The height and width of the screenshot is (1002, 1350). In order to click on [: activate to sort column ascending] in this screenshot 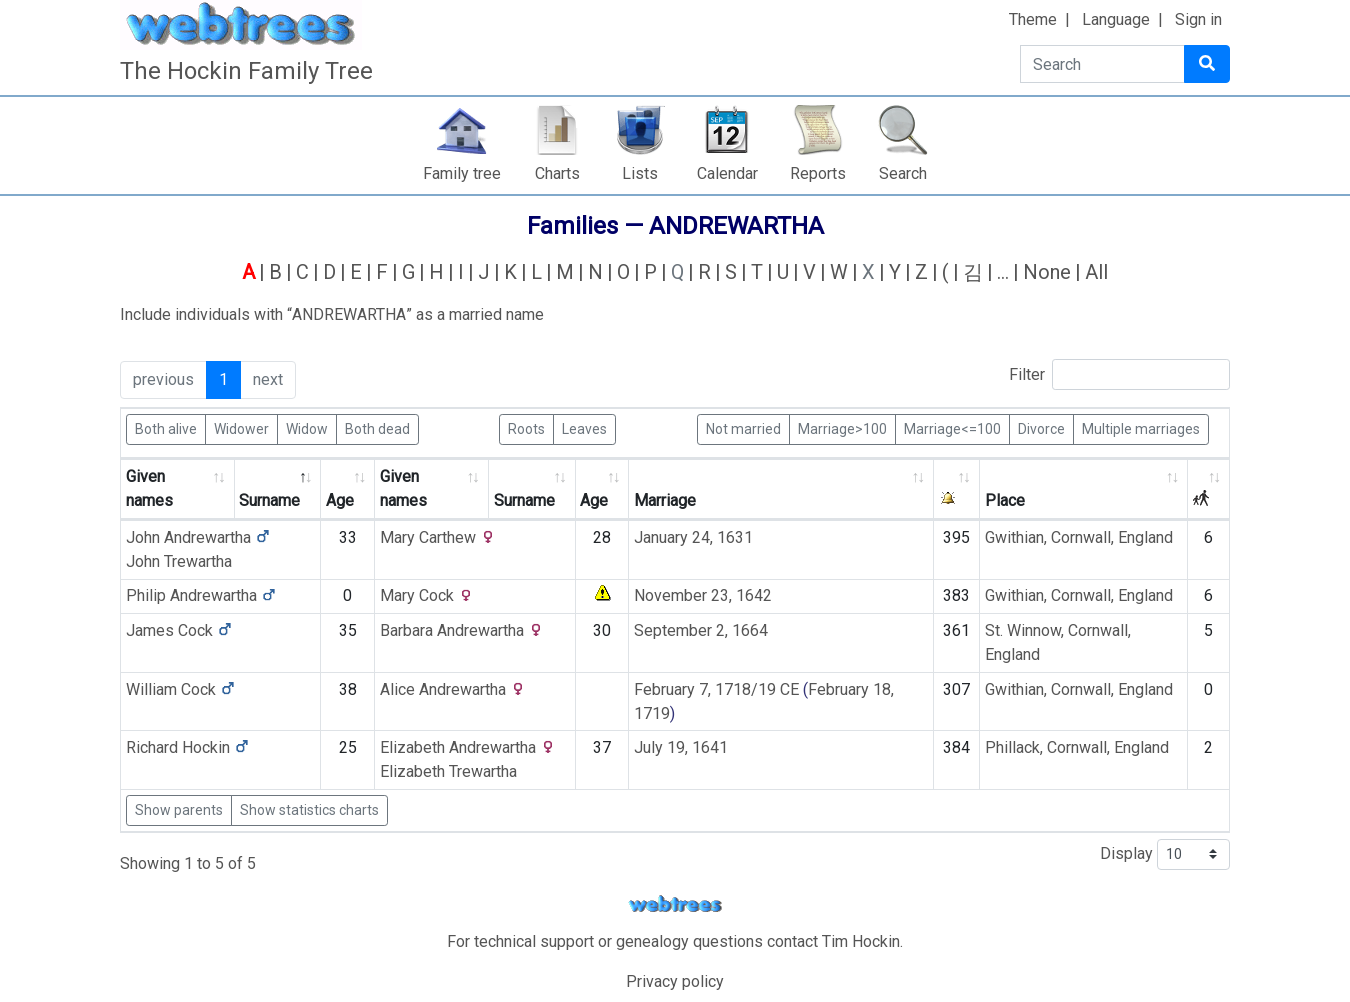, I will do `click(957, 489)`.